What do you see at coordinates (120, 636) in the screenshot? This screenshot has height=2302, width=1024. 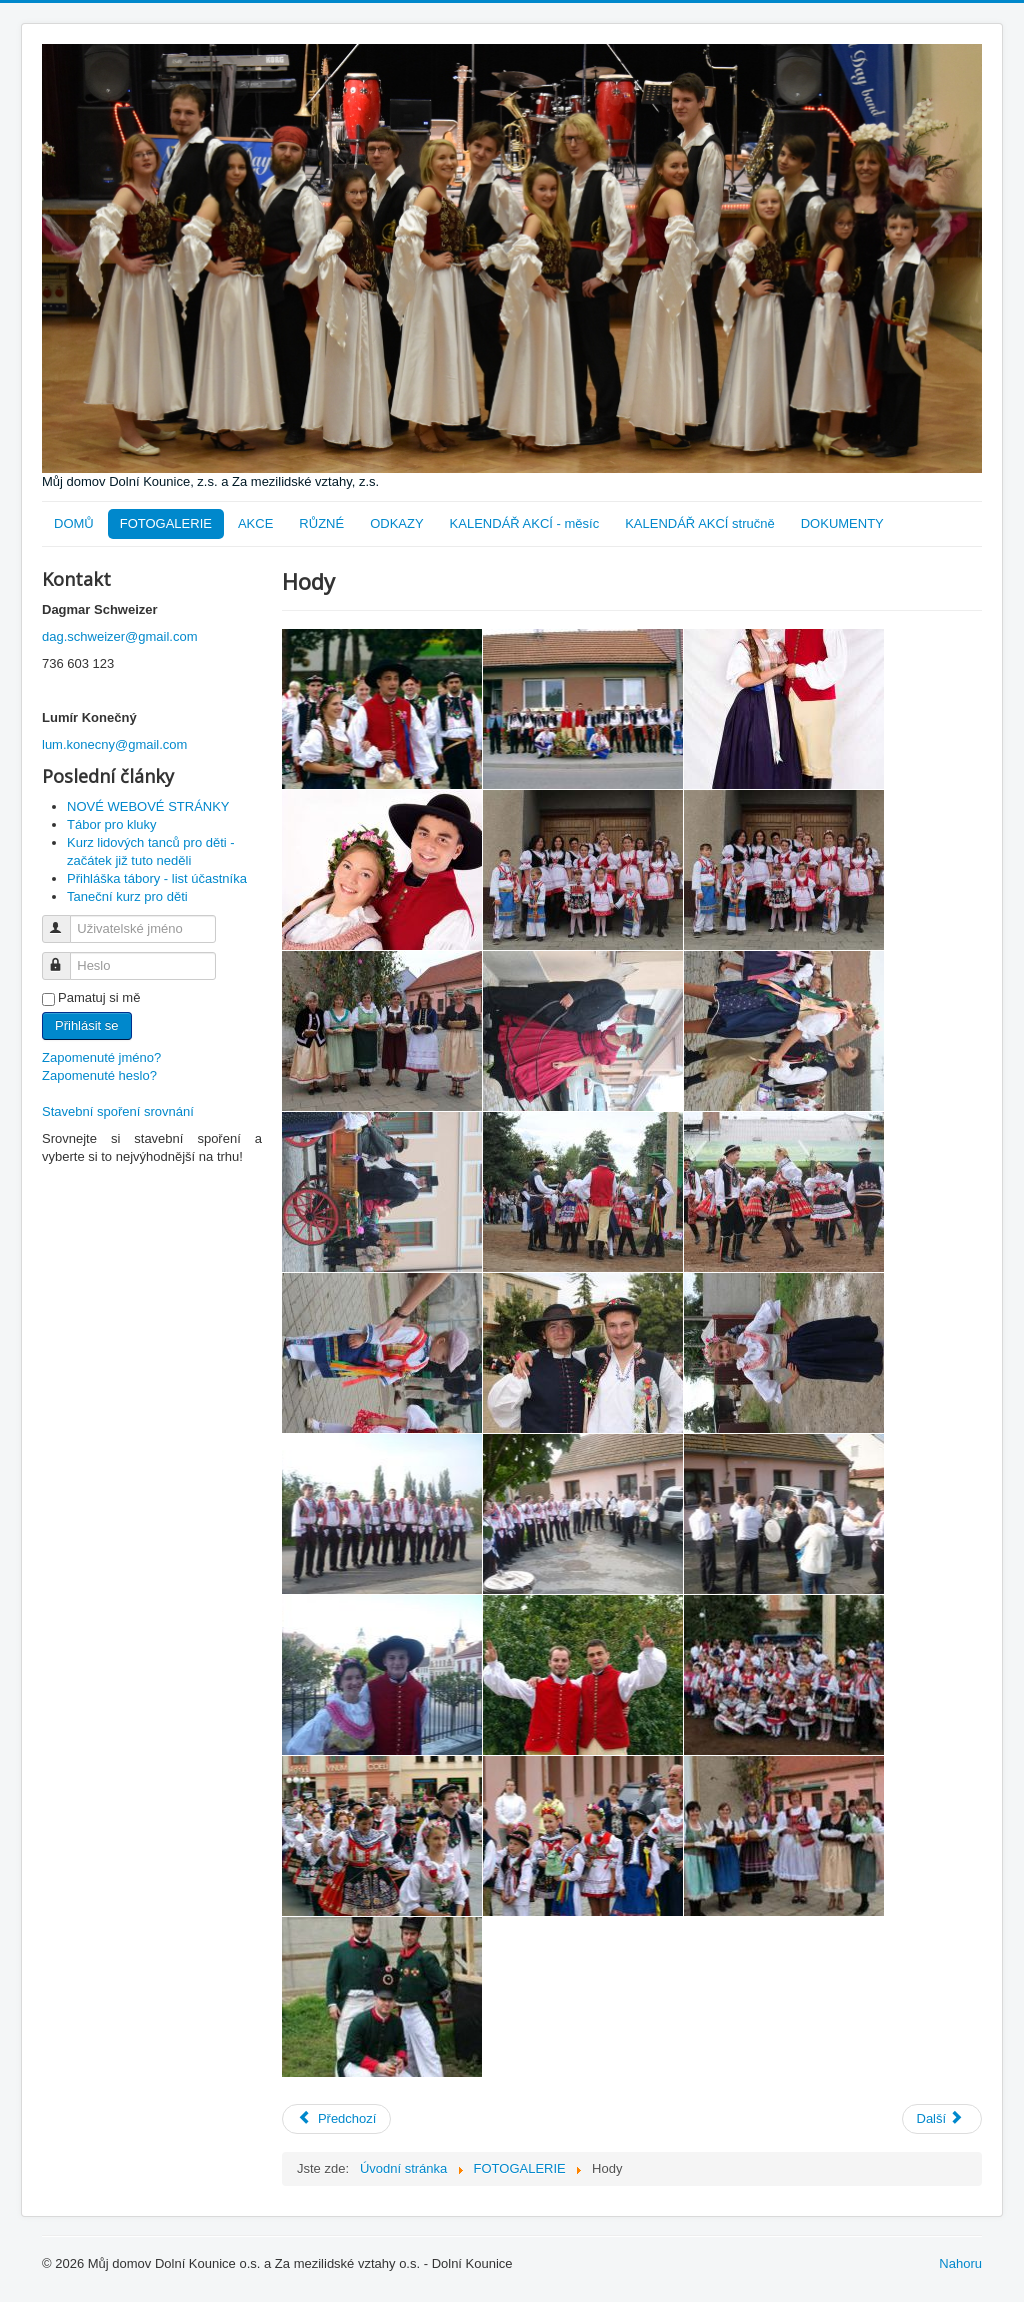 I see `dag.schweizer@gmail.com` at bounding box center [120, 636].